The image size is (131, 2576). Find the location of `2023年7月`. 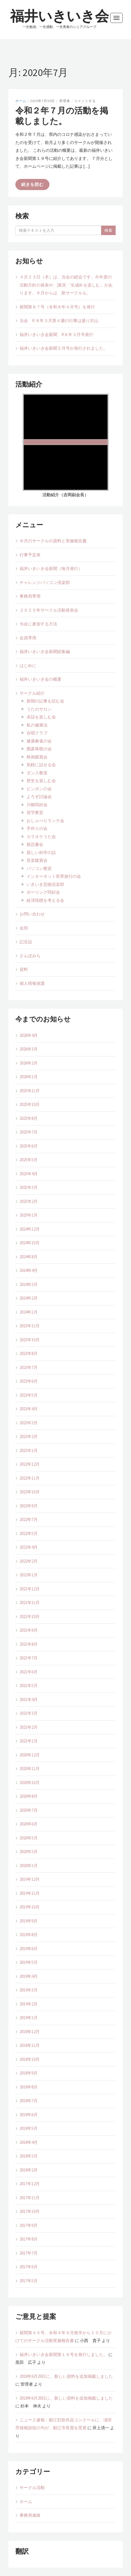

2023年7月 is located at coordinates (29, 1367).